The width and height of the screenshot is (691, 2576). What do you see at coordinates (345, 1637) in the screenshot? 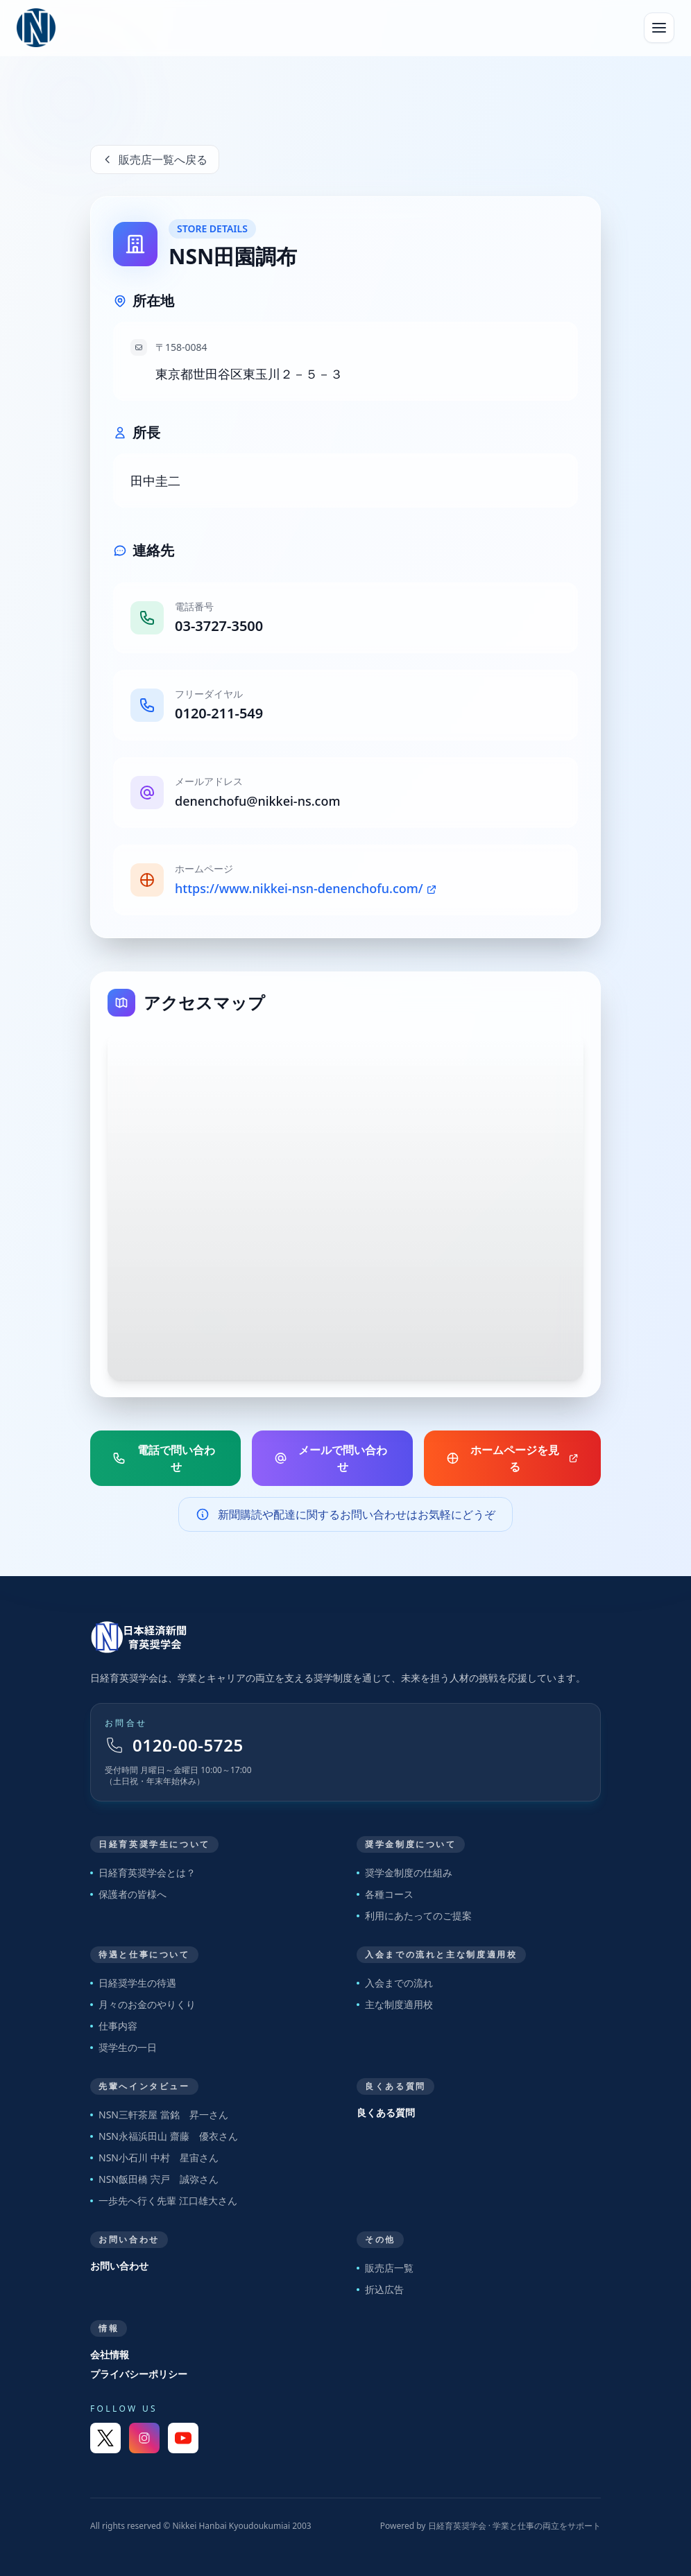
I see `[トップページへ戻る]` at bounding box center [345, 1637].